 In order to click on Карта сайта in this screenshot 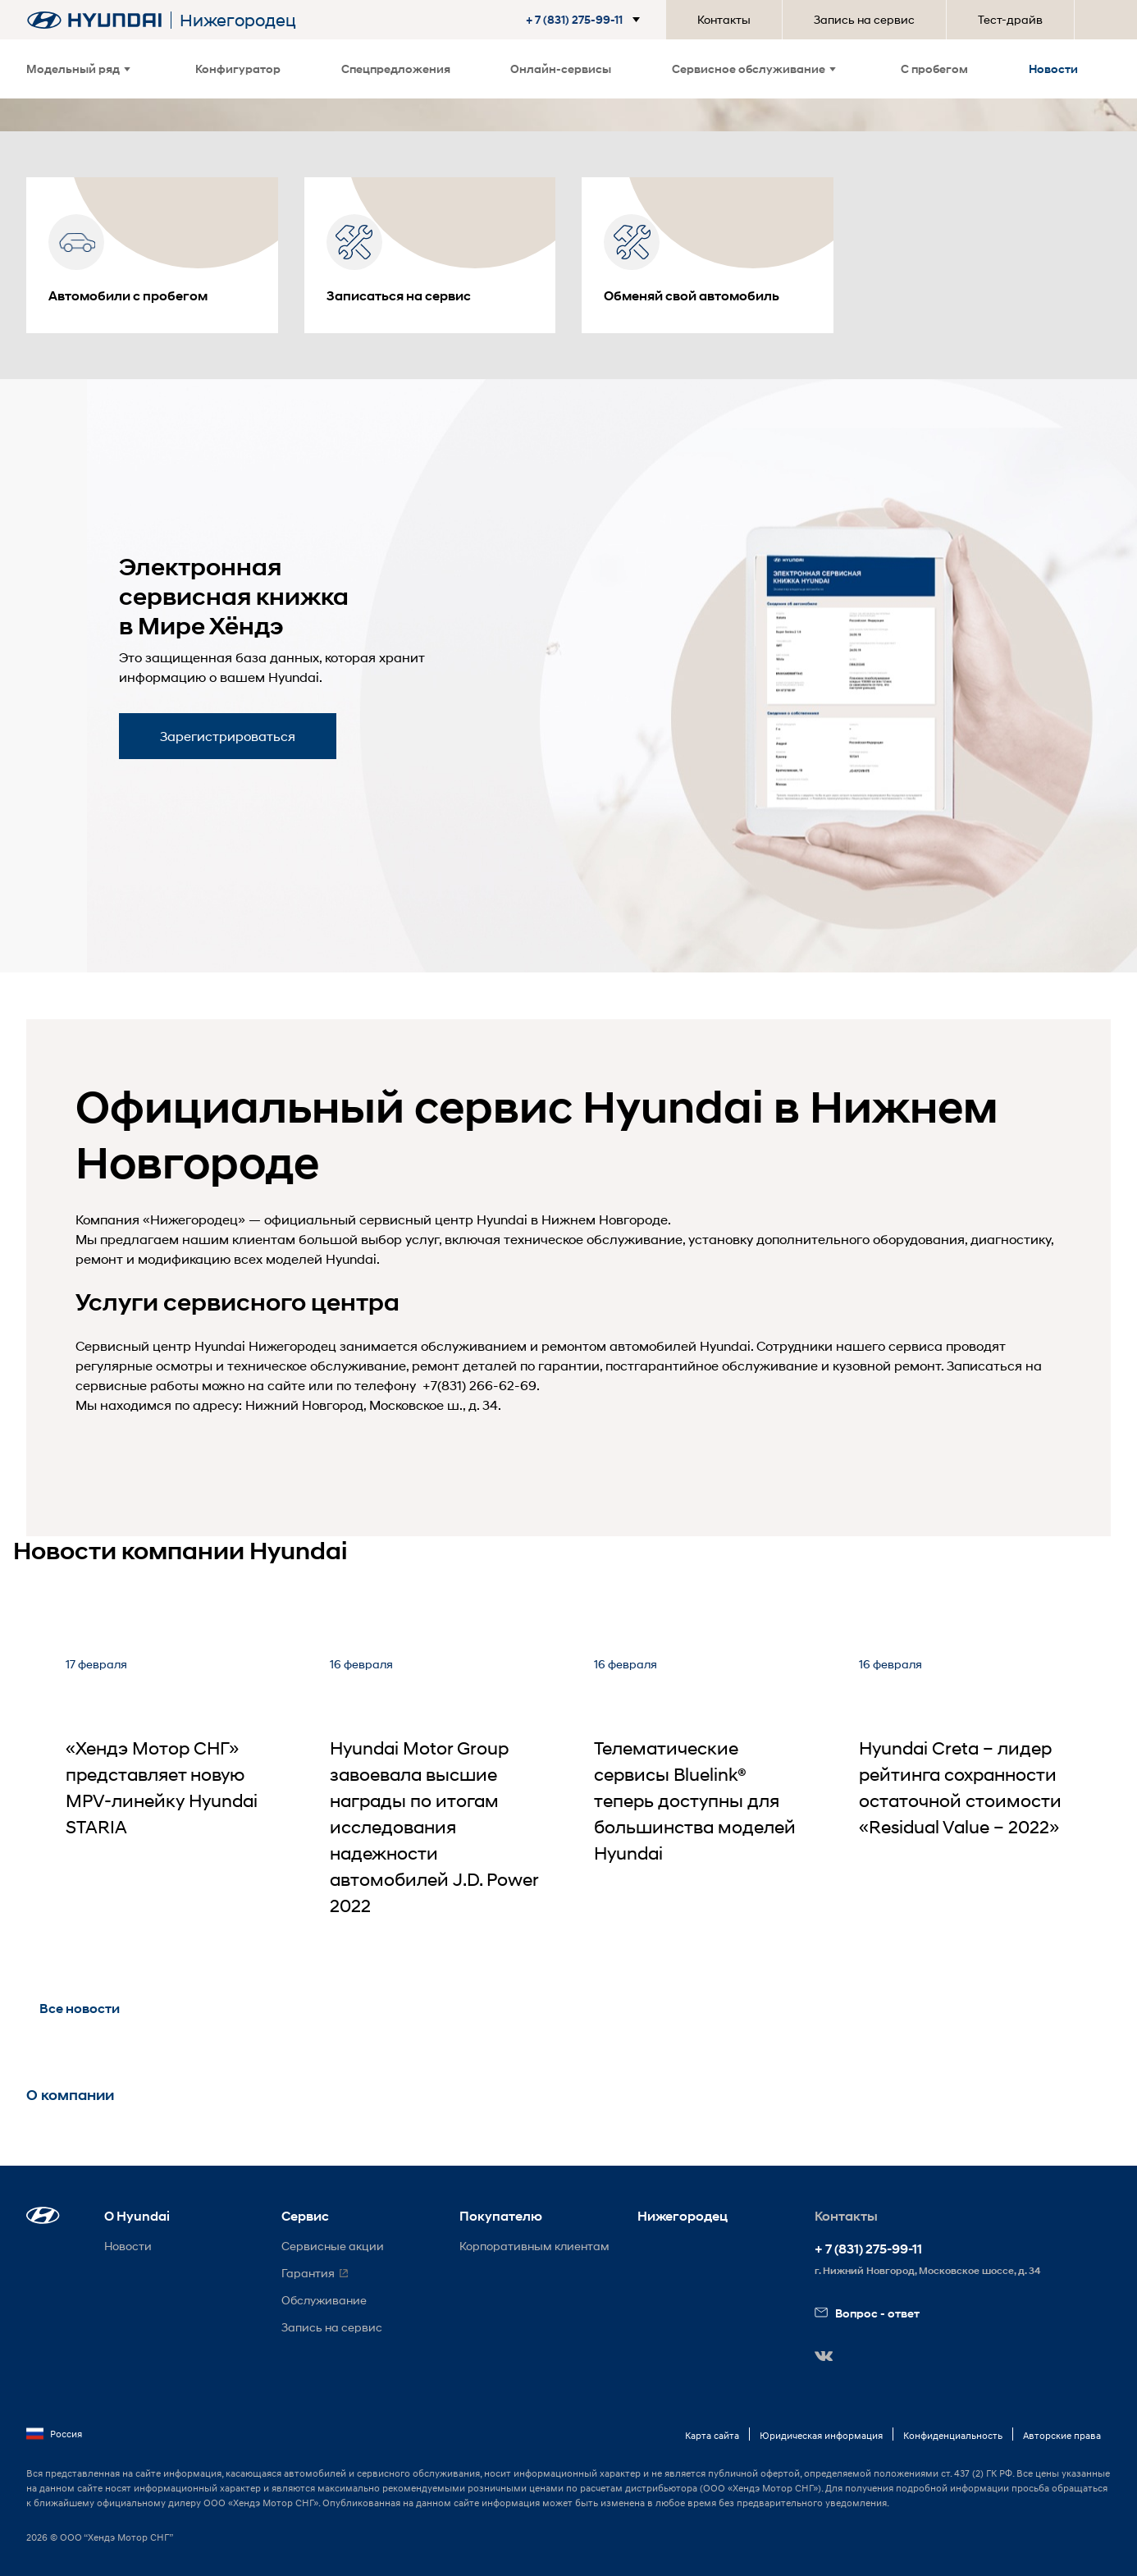, I will do `click(712, 2435)`.